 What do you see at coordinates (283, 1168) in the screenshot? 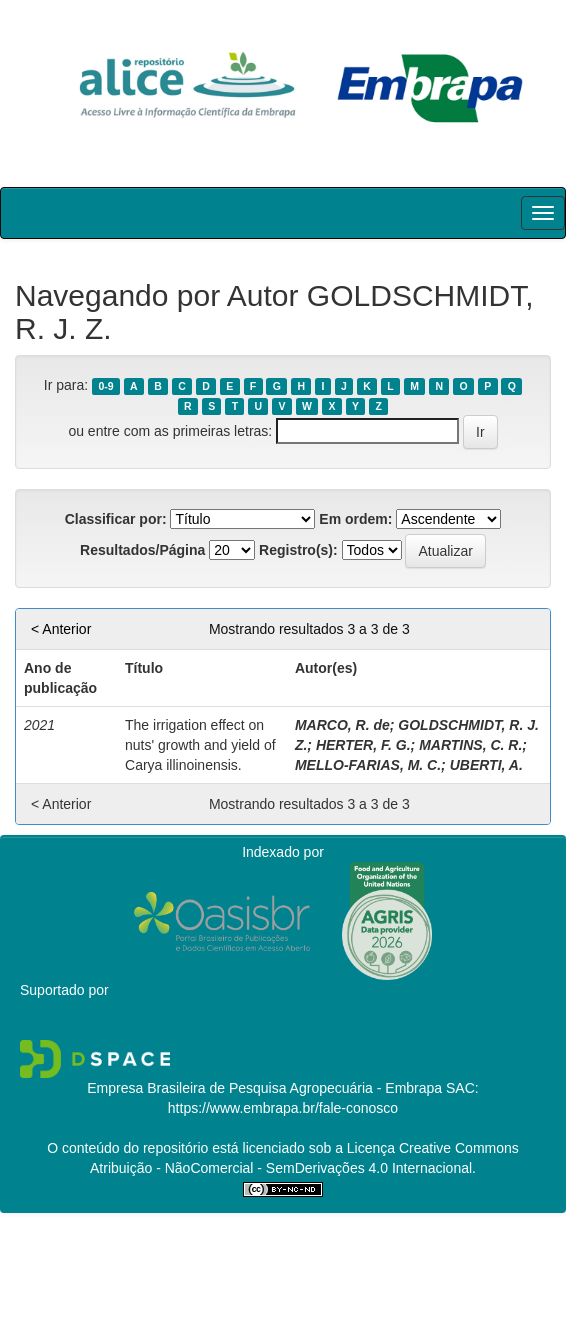
I see `Atribuição - NãoComercial - SemDerivações 4.0 Internacional.` at bounding box center [283, 1168].